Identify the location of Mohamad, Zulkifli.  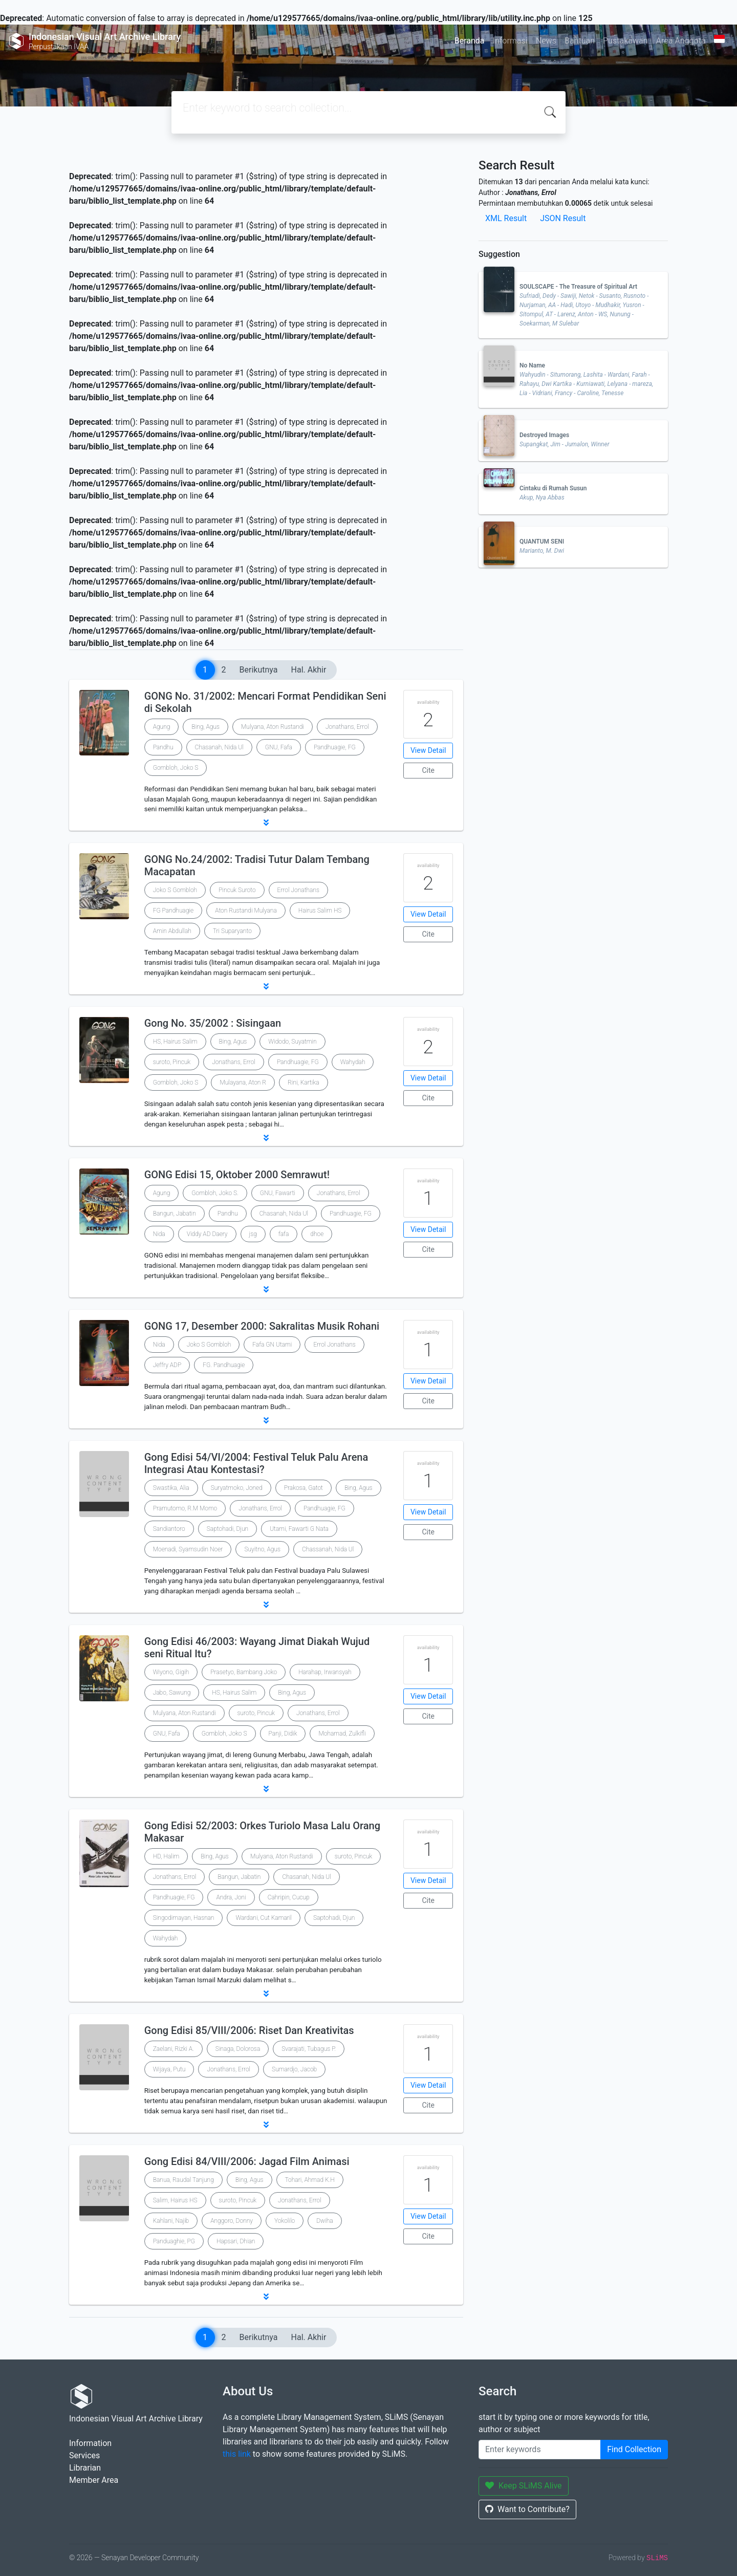
(341, 1733).